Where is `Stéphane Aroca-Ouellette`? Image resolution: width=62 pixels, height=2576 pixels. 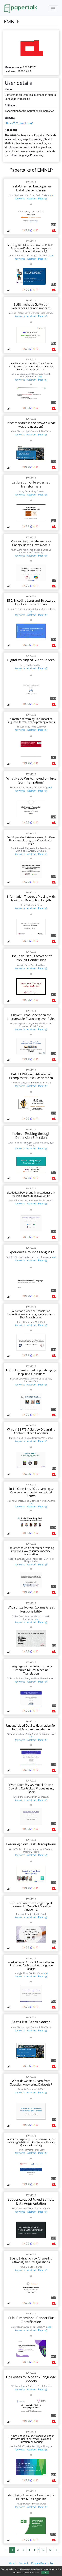 Stéphane Aroca-Ouellette is located at coordinates (24, 2386).